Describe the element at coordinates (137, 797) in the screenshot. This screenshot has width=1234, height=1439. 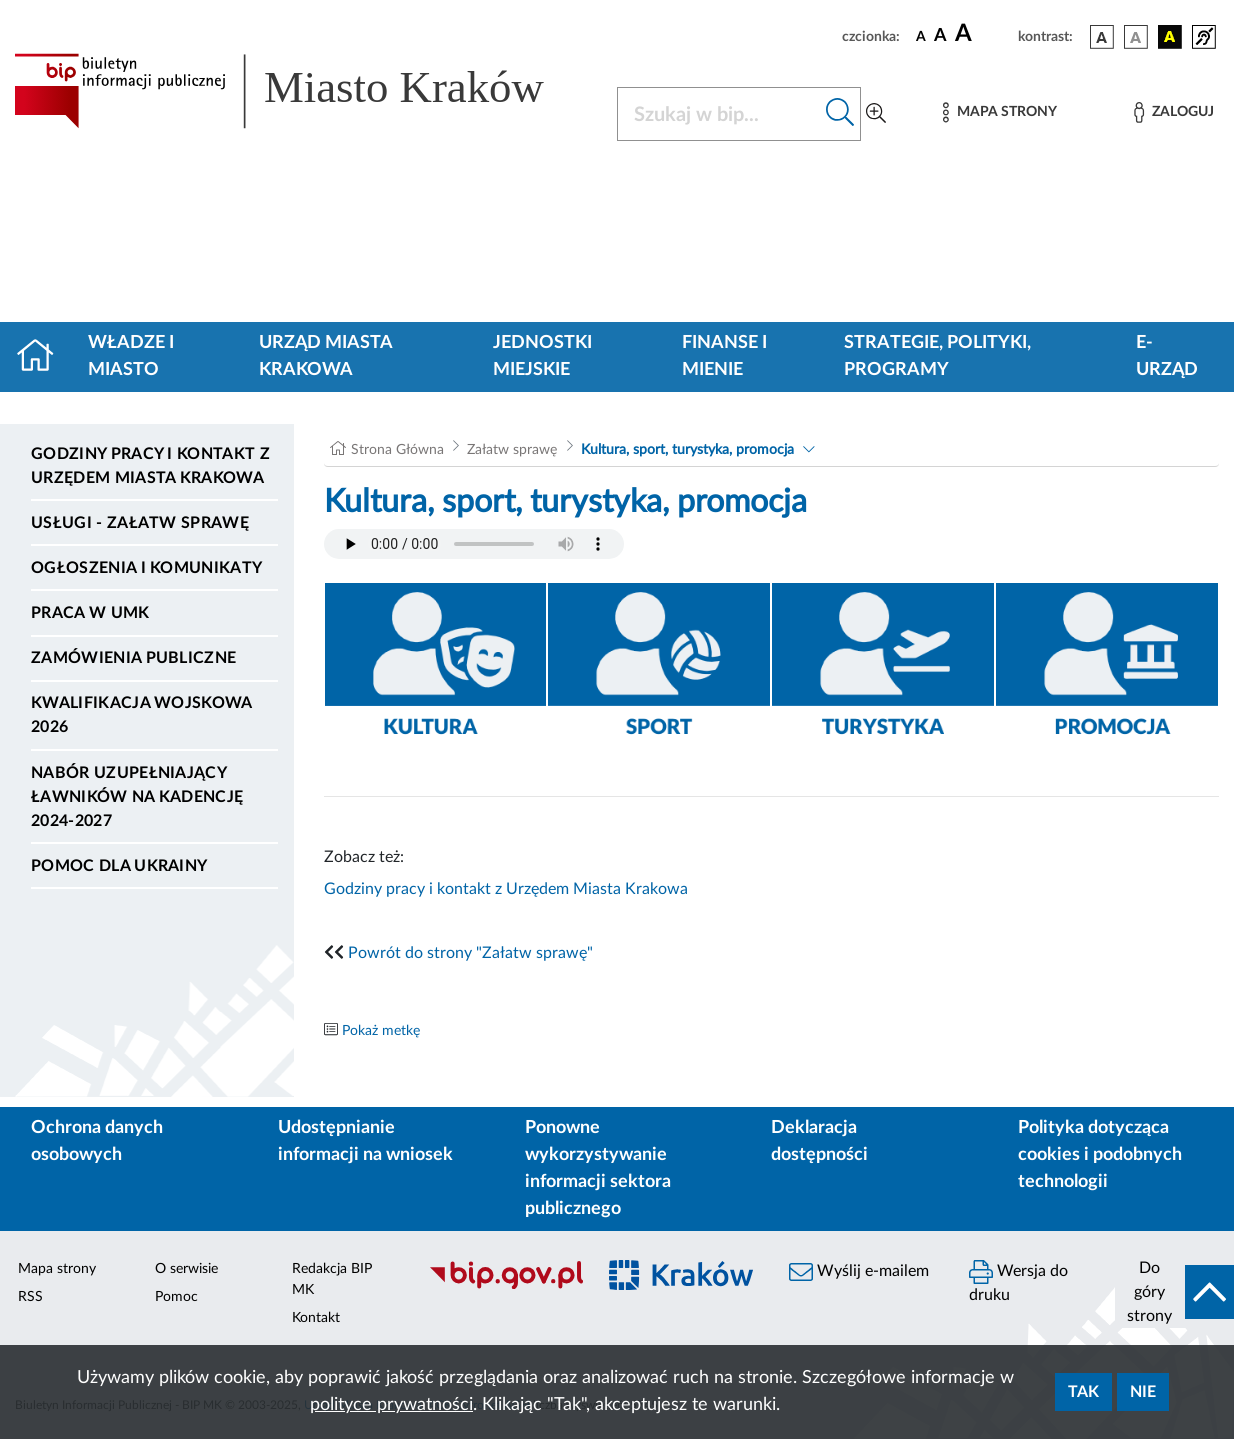
I see `Nabór uzupełniający ławników na kadencję 2024-2027` at that location.